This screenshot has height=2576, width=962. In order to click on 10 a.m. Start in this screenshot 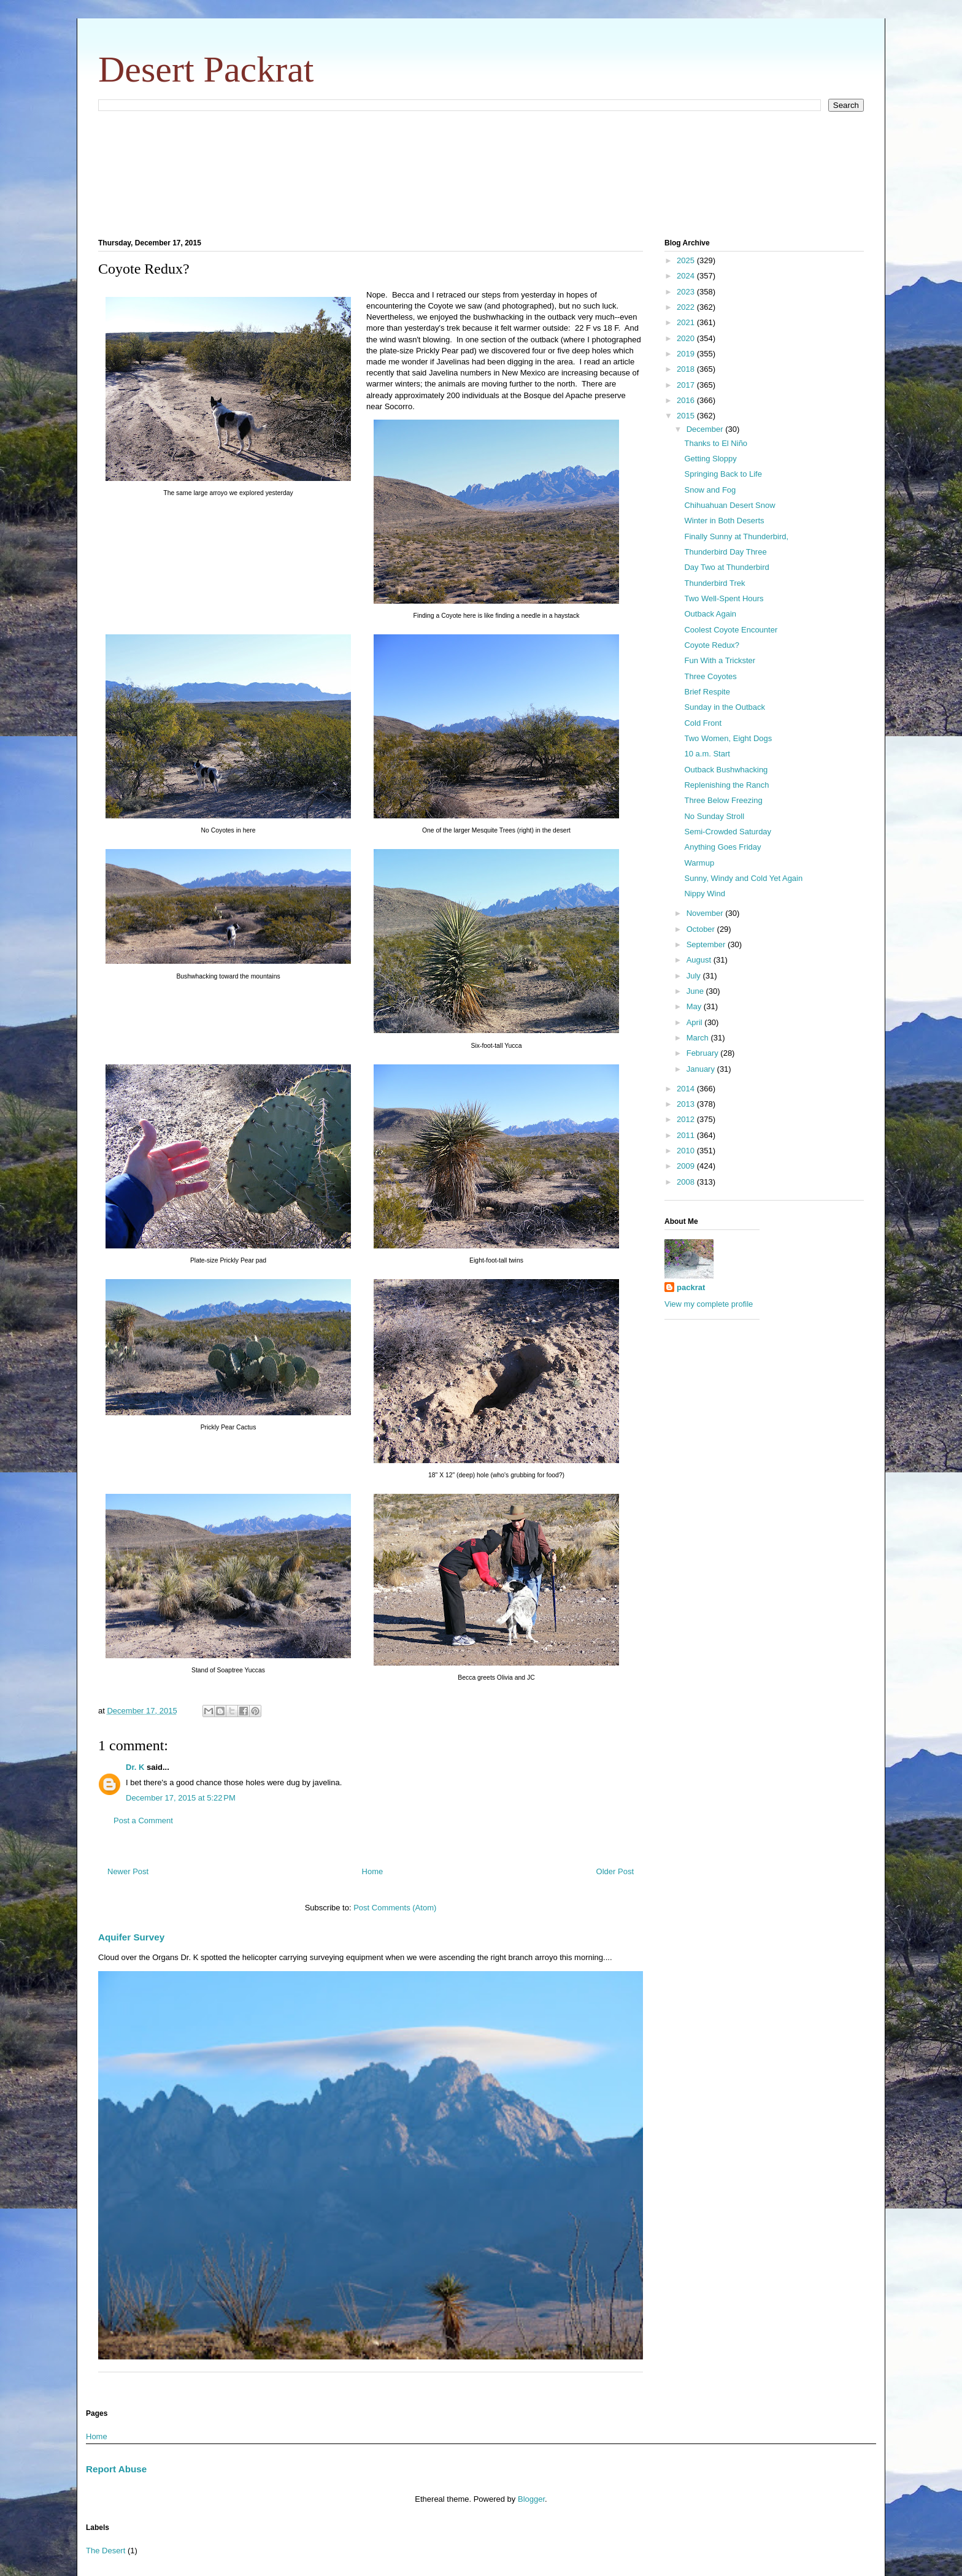, I will do `click(706, 753)`.